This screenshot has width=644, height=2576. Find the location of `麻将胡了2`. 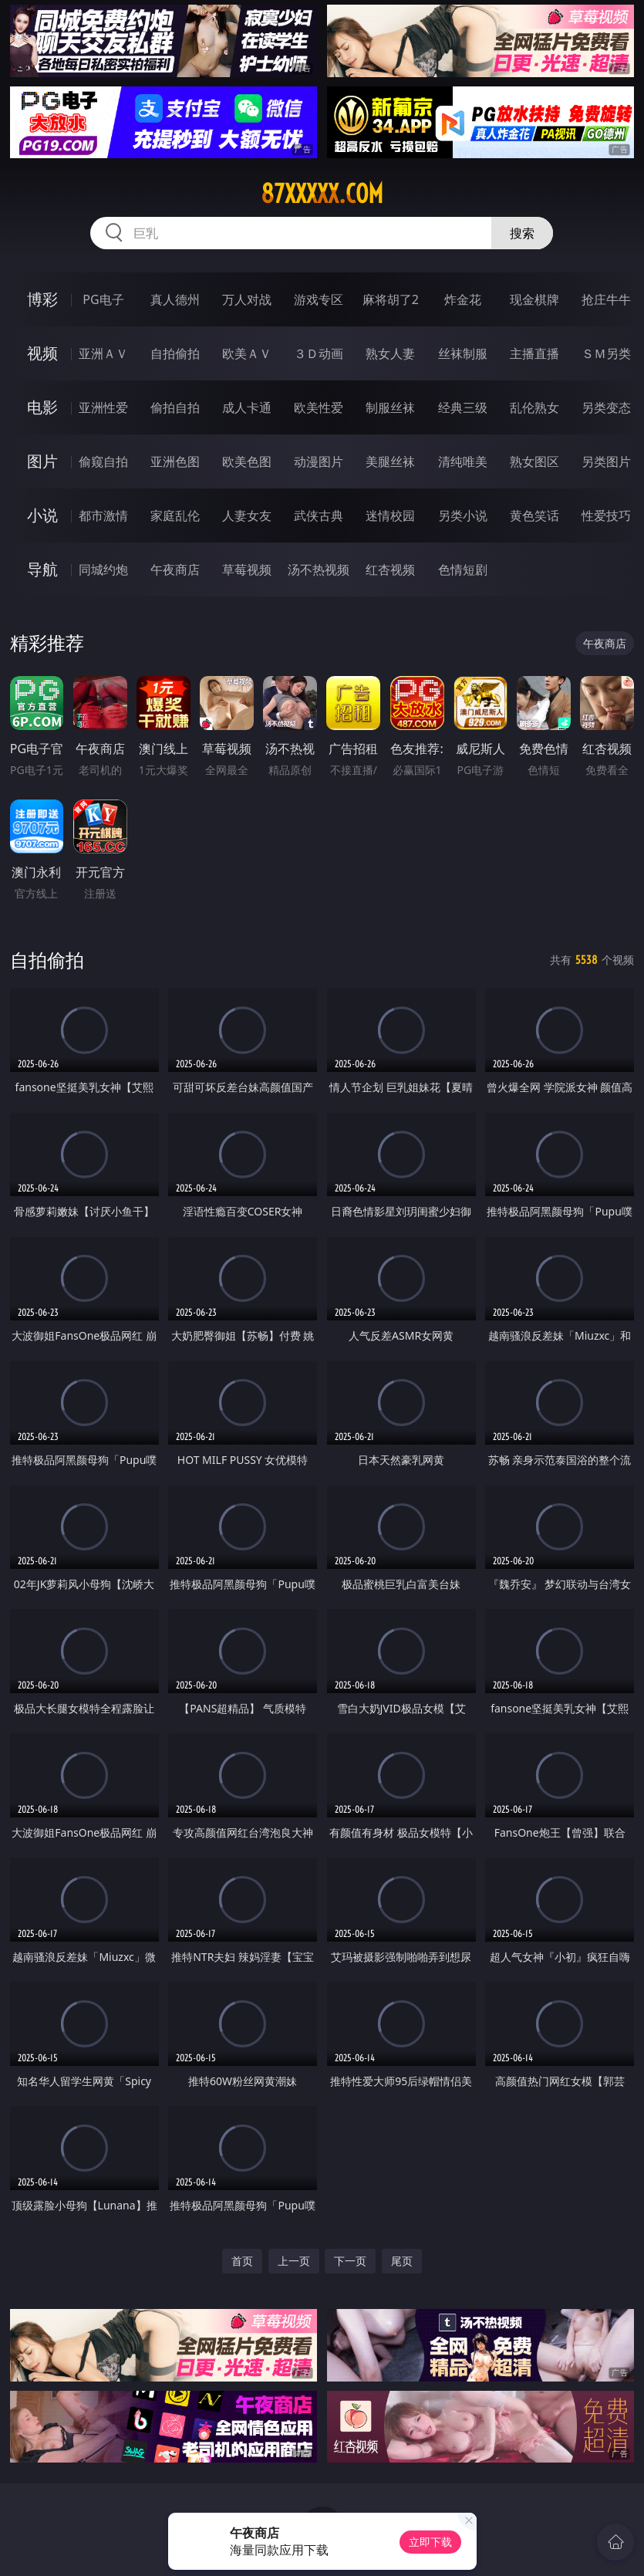

麻将胡了2 is located at coordinates (390, 299).